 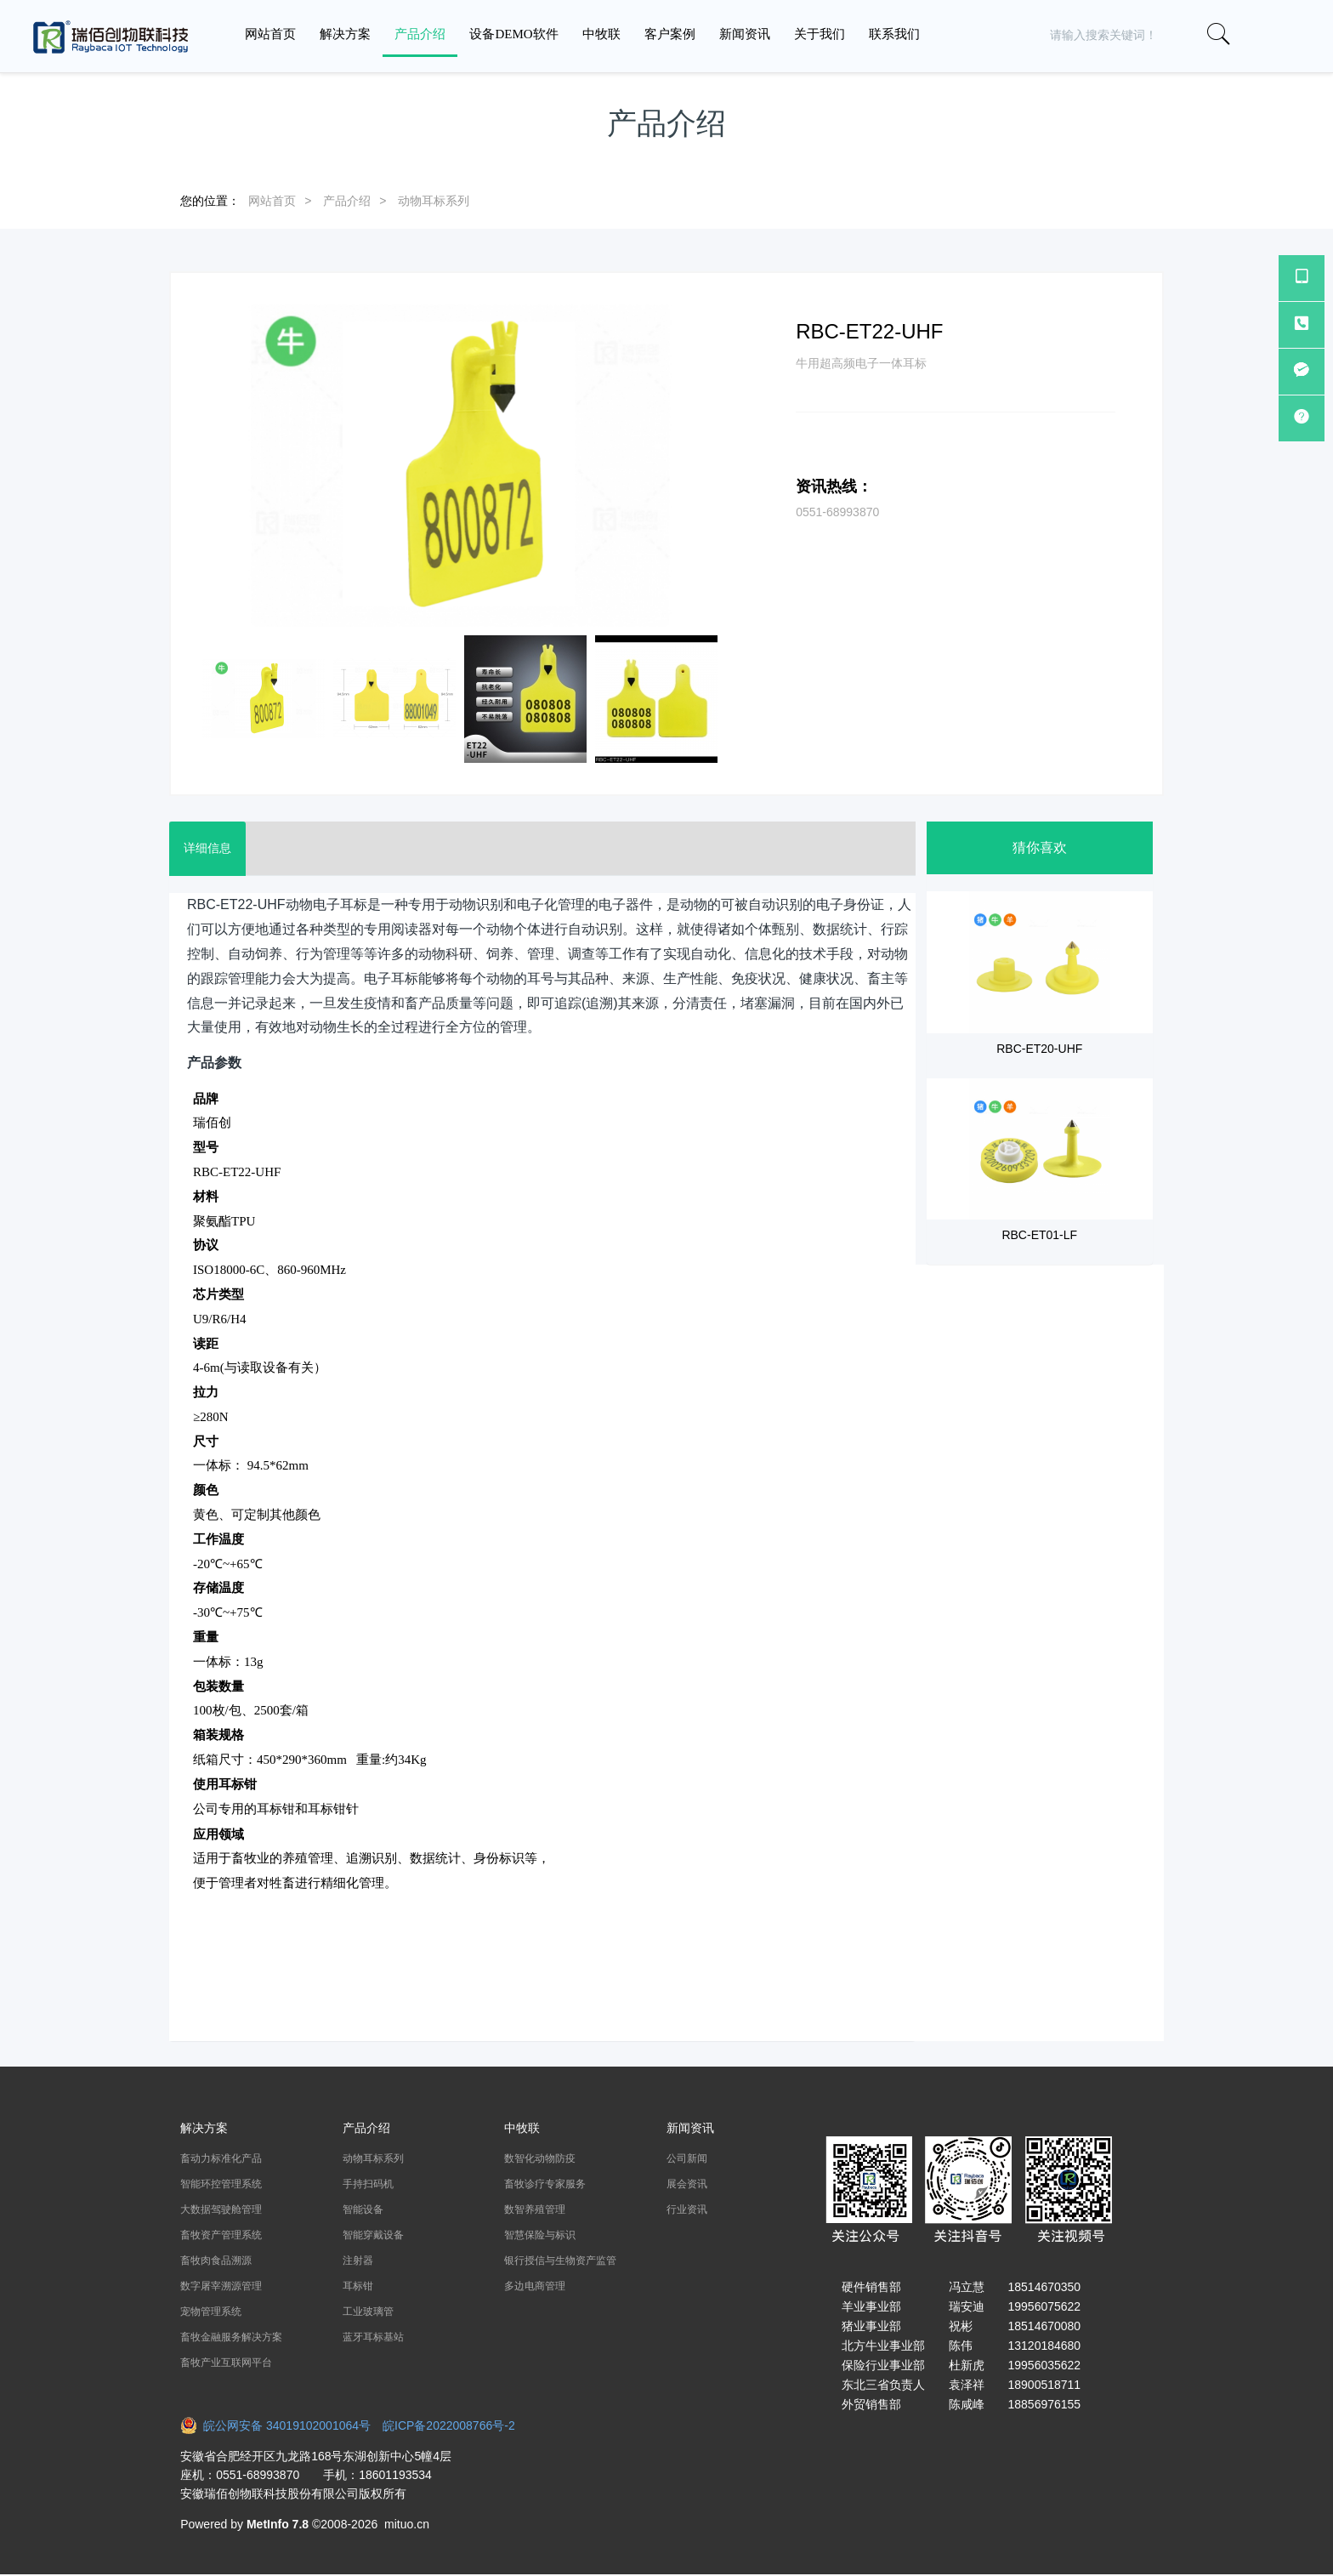 I want to click on 皖ICP备2022008766号-2, so click(x=449, y=2425).